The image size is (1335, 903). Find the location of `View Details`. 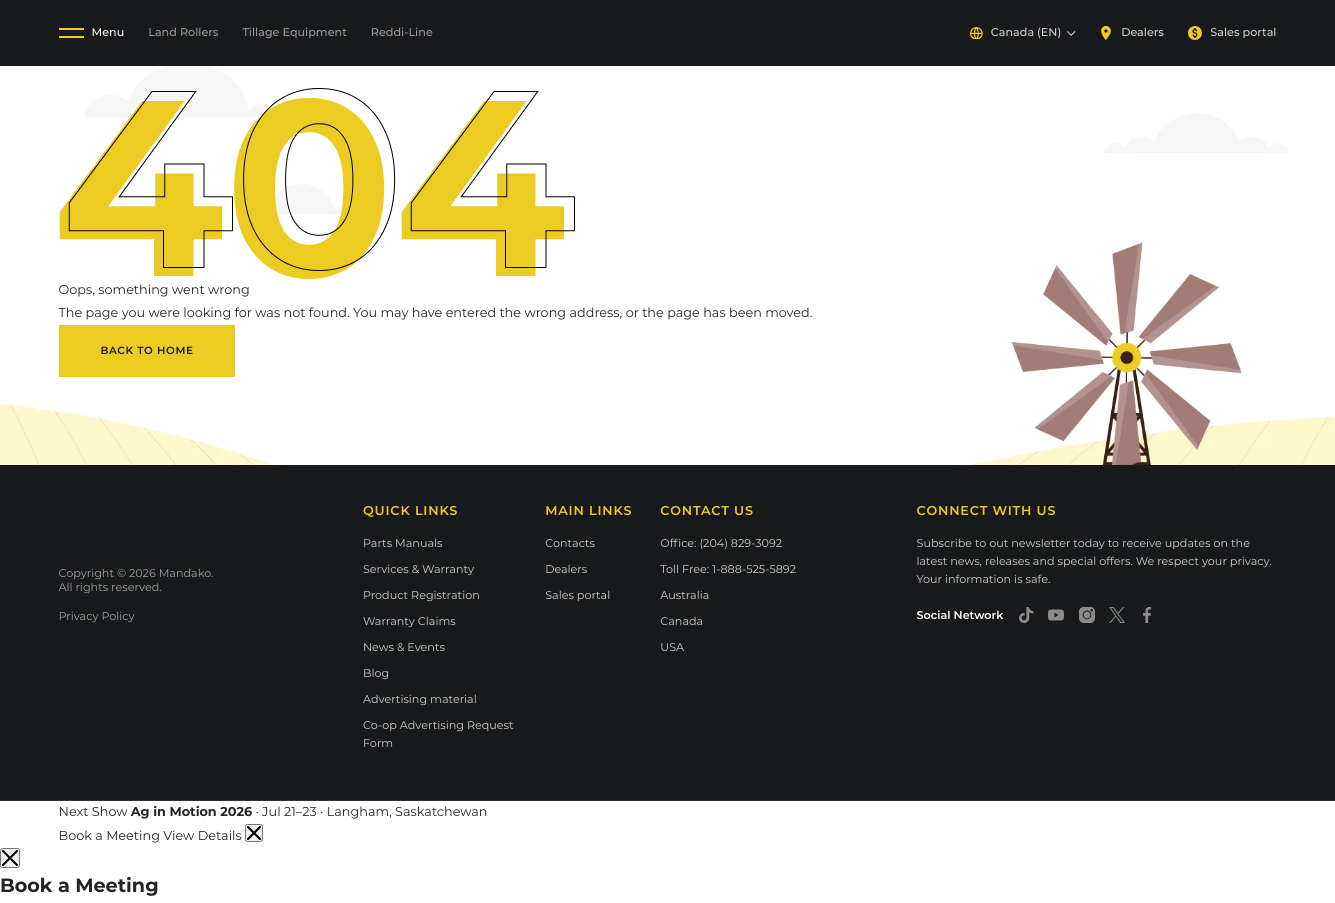

View Details is located at coordinates (204, 836).